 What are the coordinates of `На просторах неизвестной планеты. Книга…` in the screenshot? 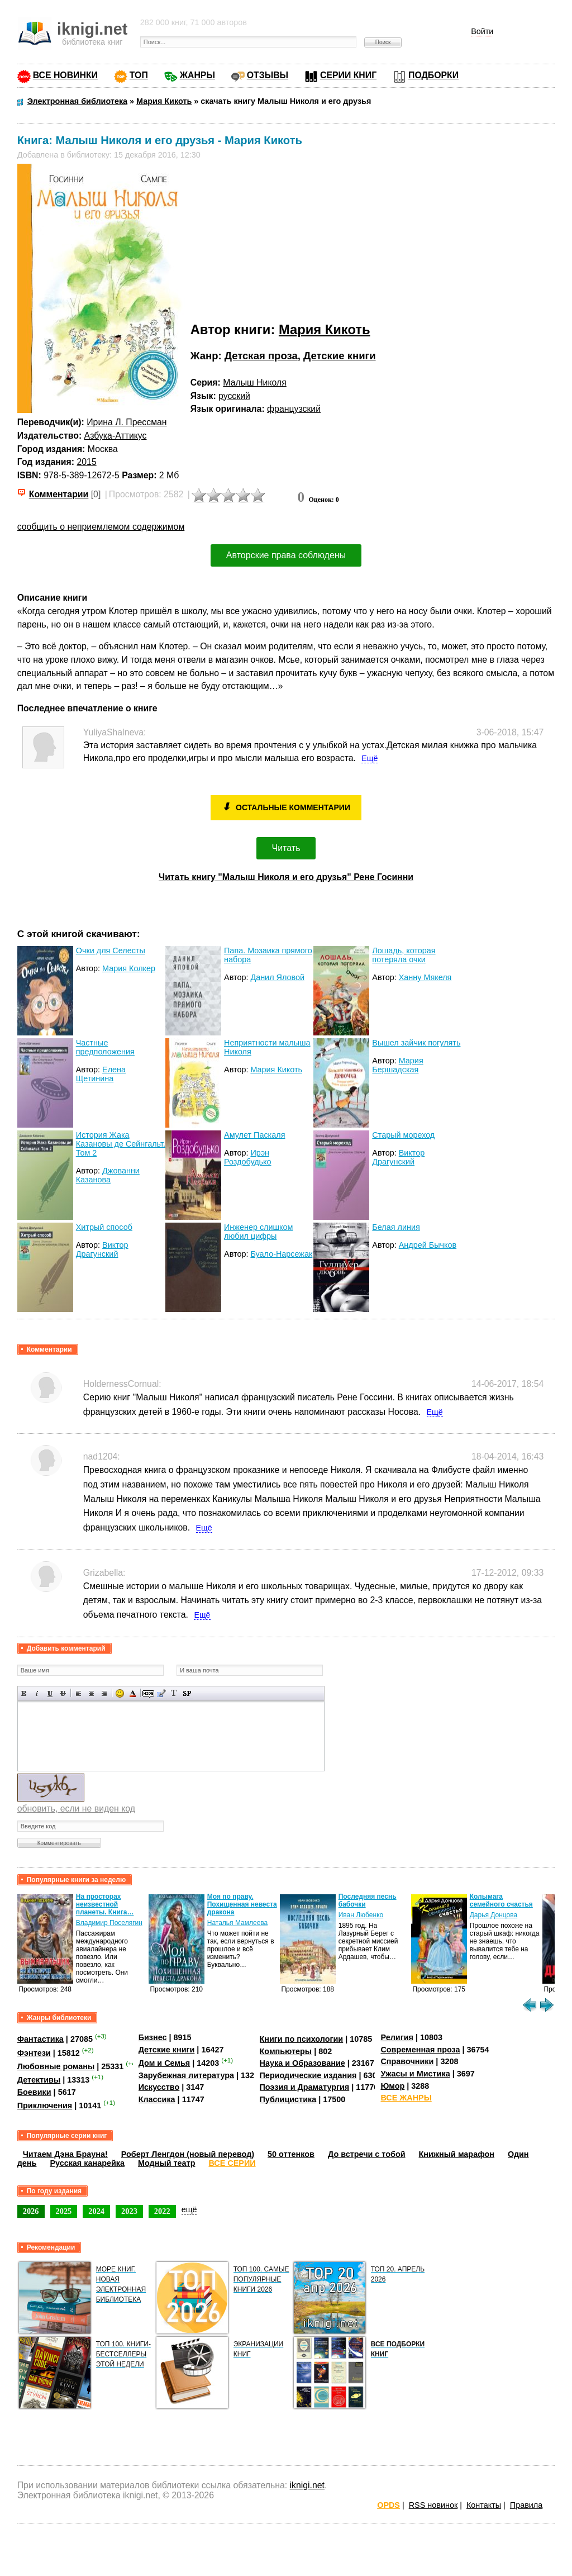 It's located at (105, 1904).